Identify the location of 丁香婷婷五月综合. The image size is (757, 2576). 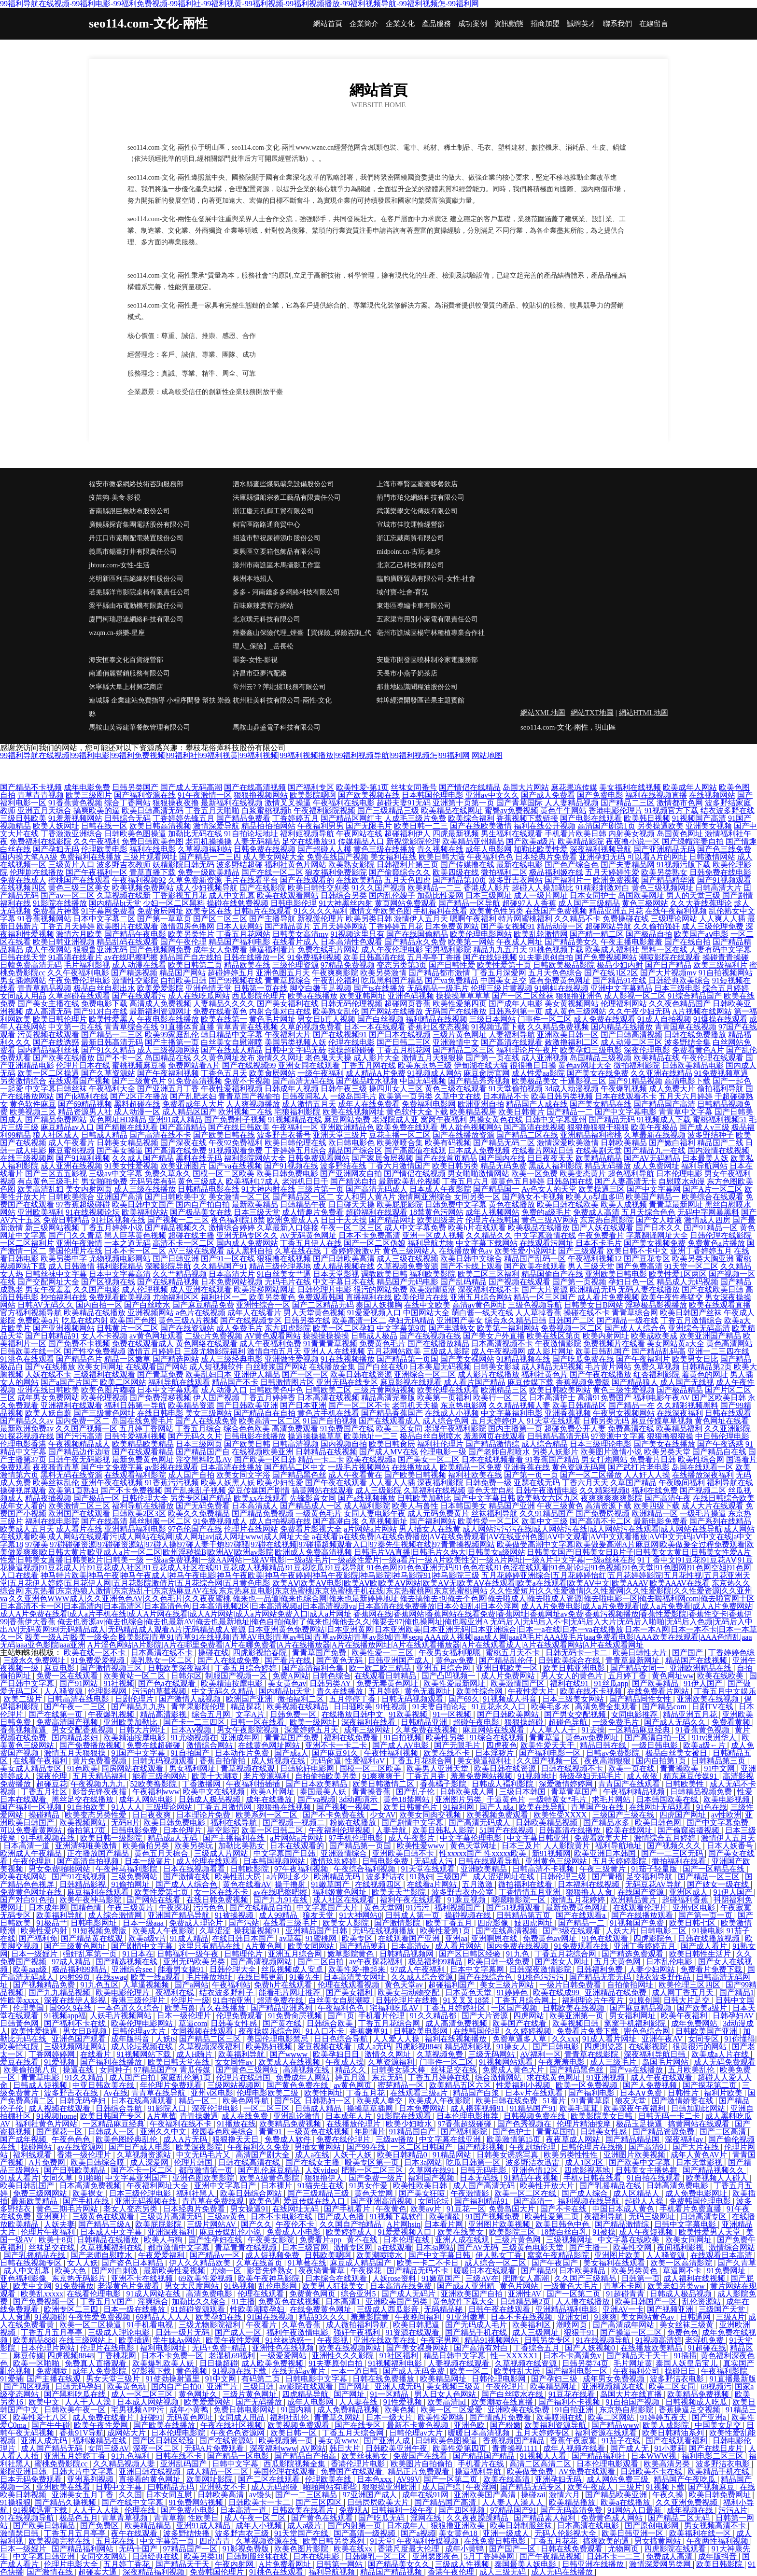
(295, 1150).